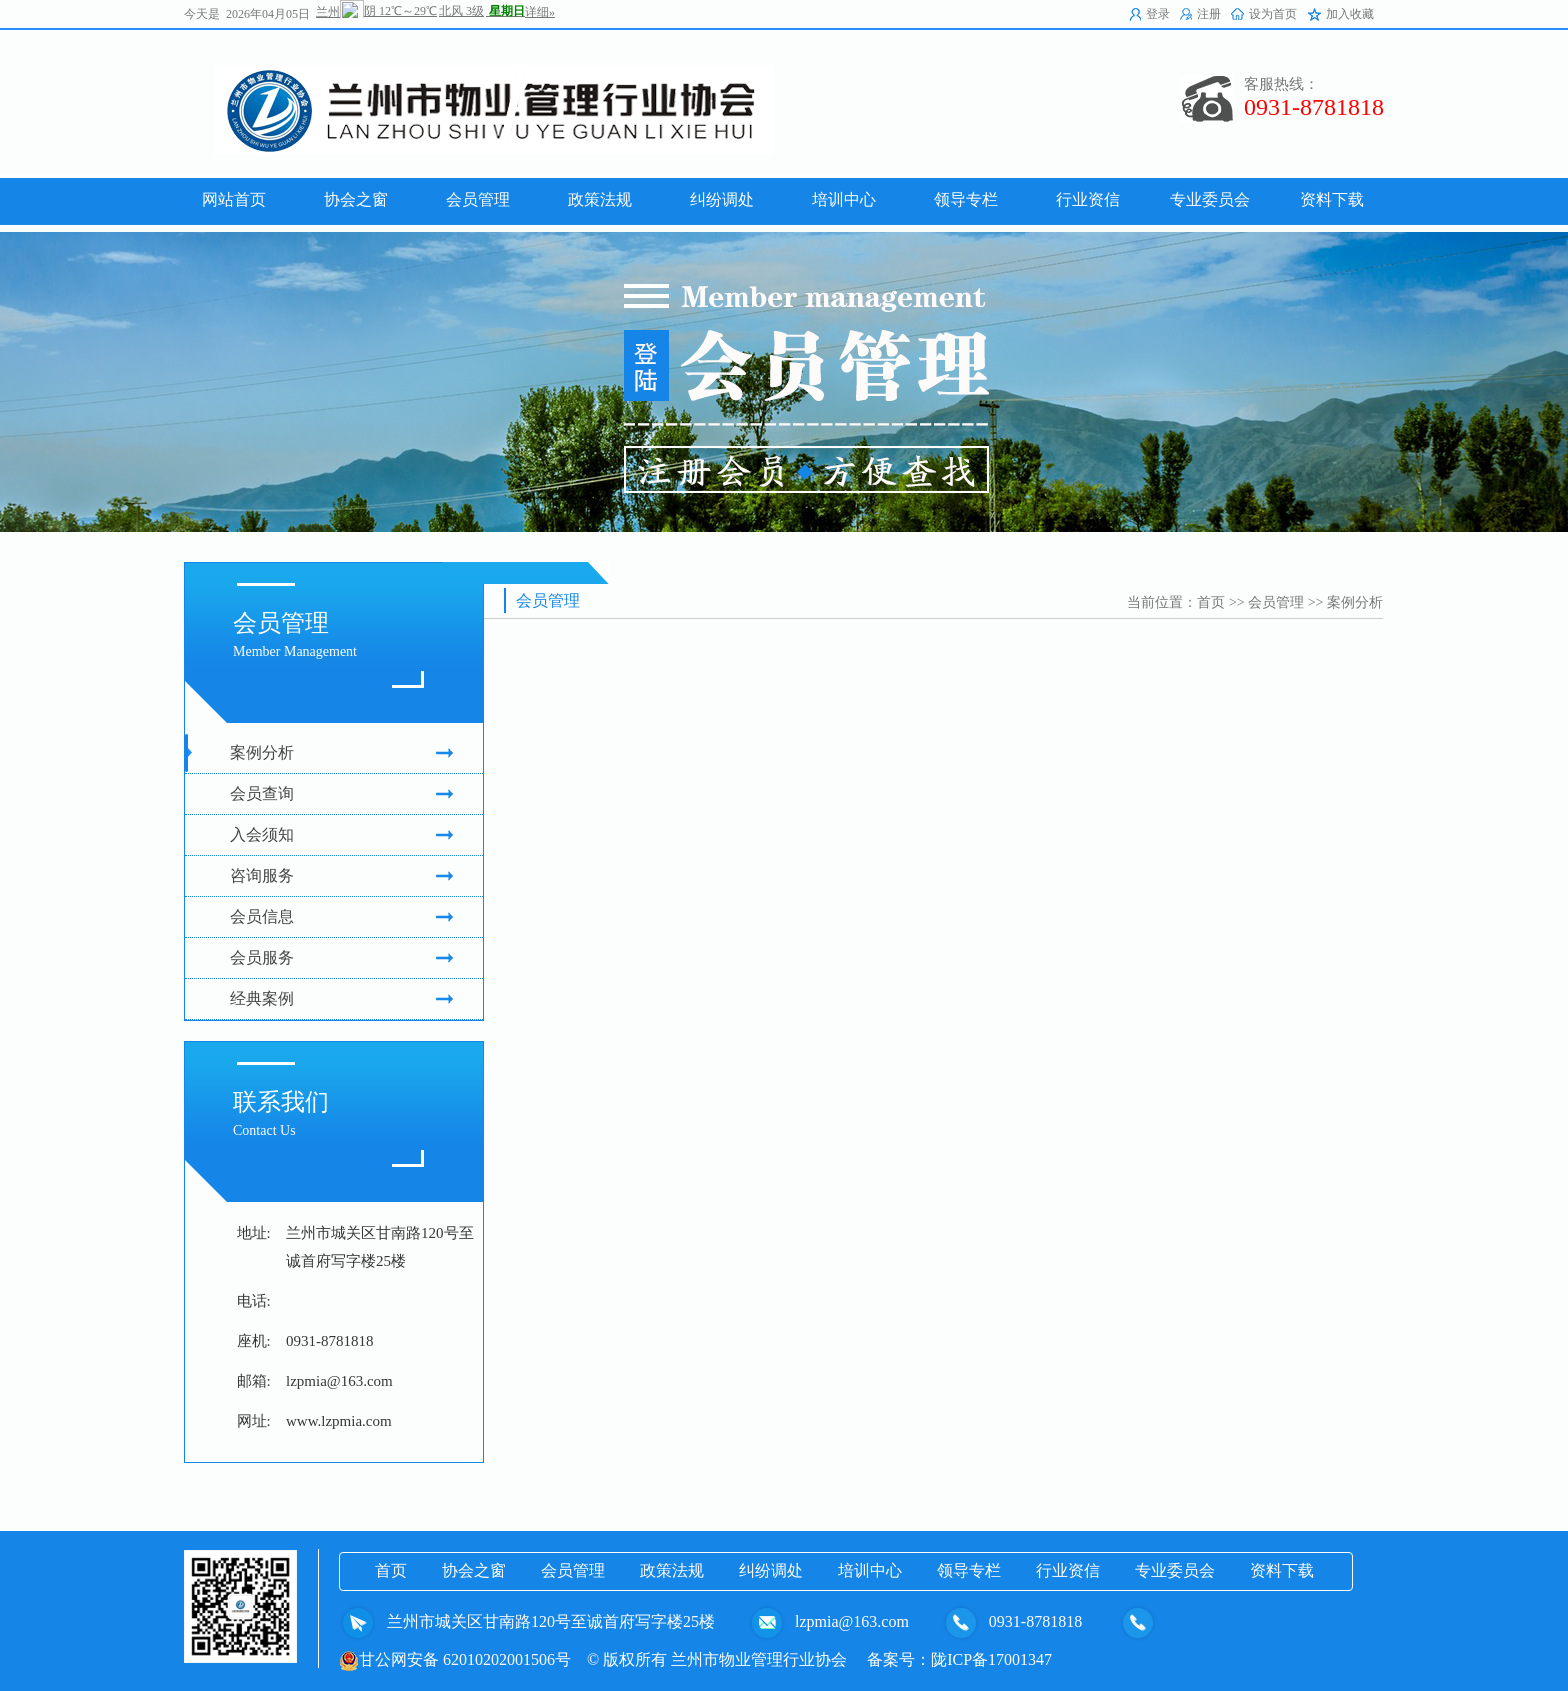 This screenshot has width=1568, height=1691. What do you see at coordinates (341, 999) in the screenshot?
I see `经典案例` at bounding box center [341, 999].